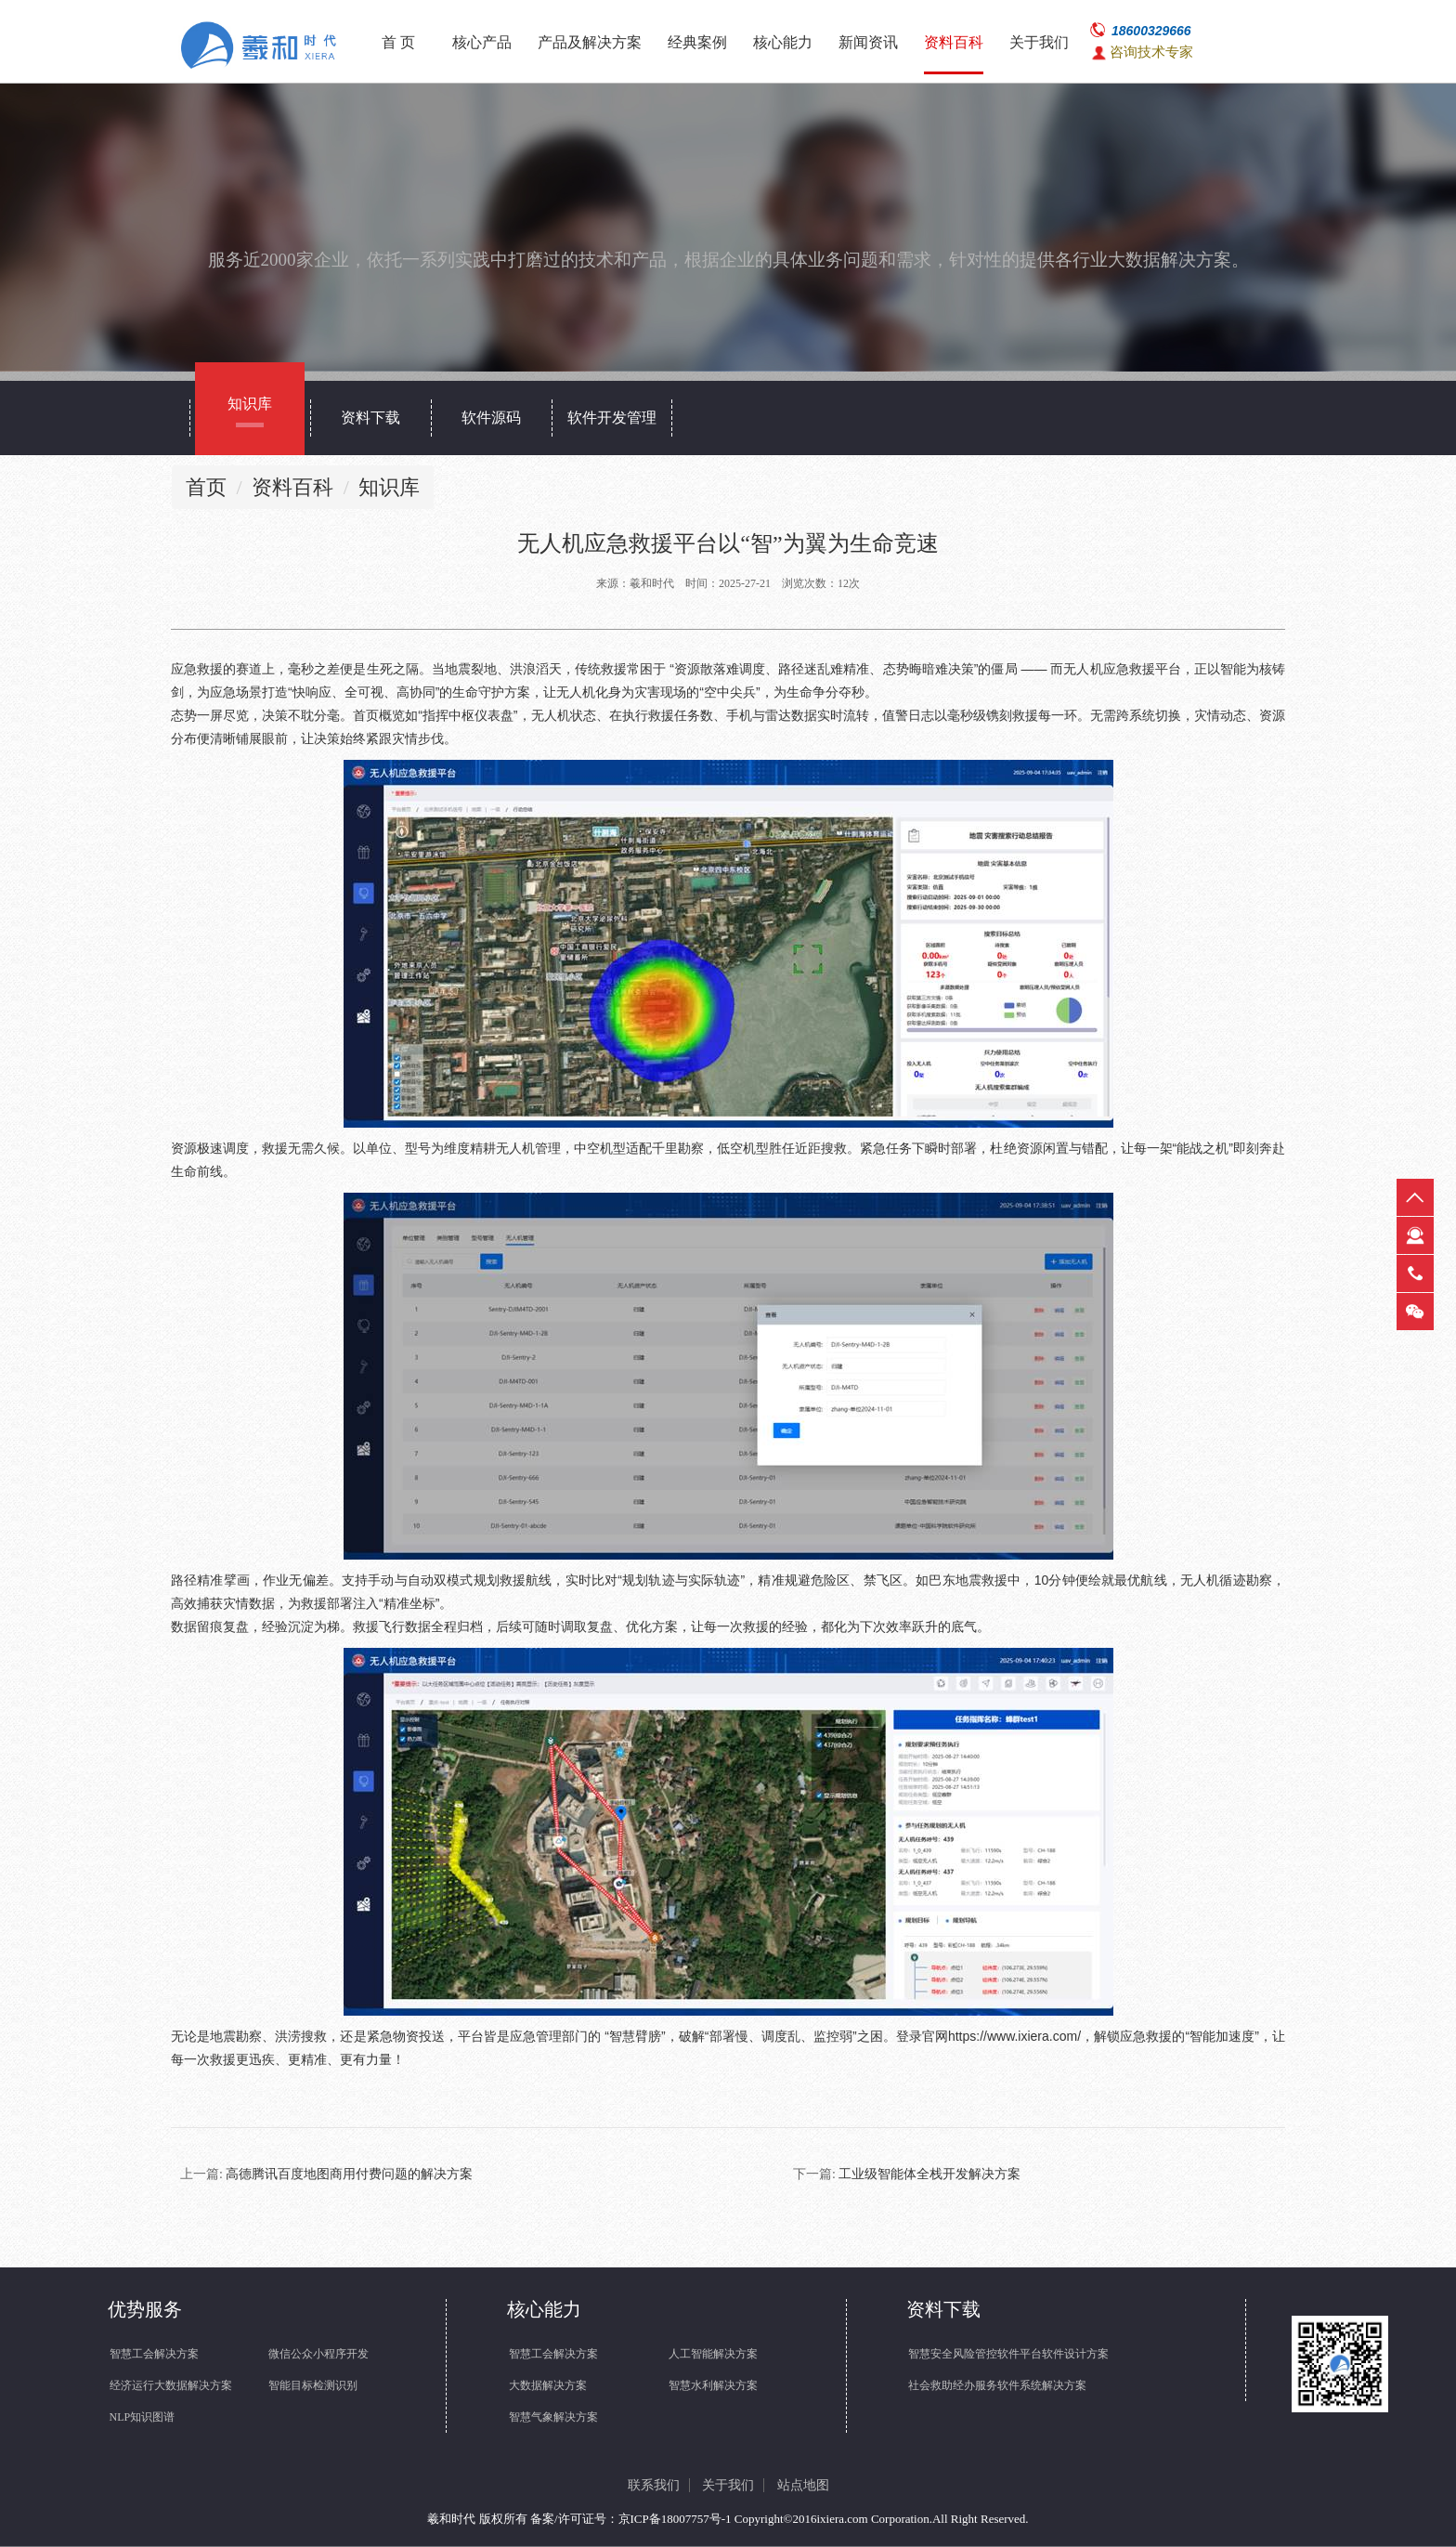 The width and height of the screenshot is (1456, 2547). Describe the element at coordinates (1014, 2036) in the screenshot. I see `https://www.ixiera.com/` at that location.